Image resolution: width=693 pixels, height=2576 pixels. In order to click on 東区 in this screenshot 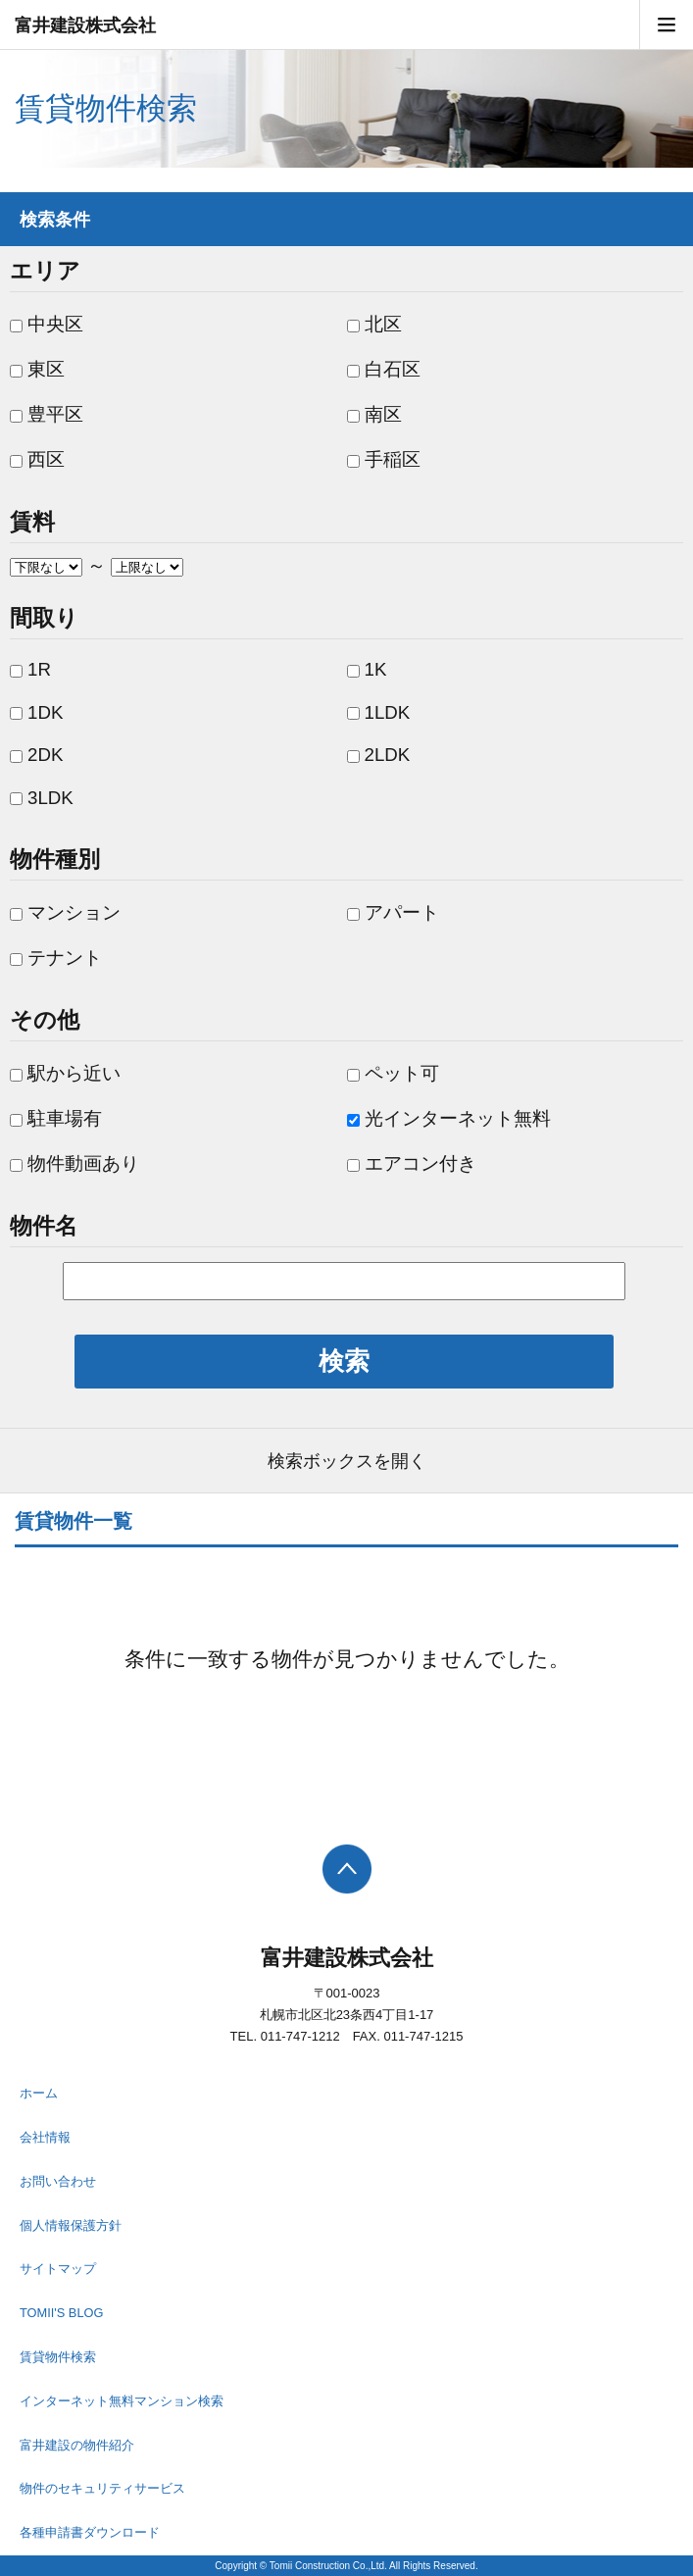, I will do `click(37, 369)`.